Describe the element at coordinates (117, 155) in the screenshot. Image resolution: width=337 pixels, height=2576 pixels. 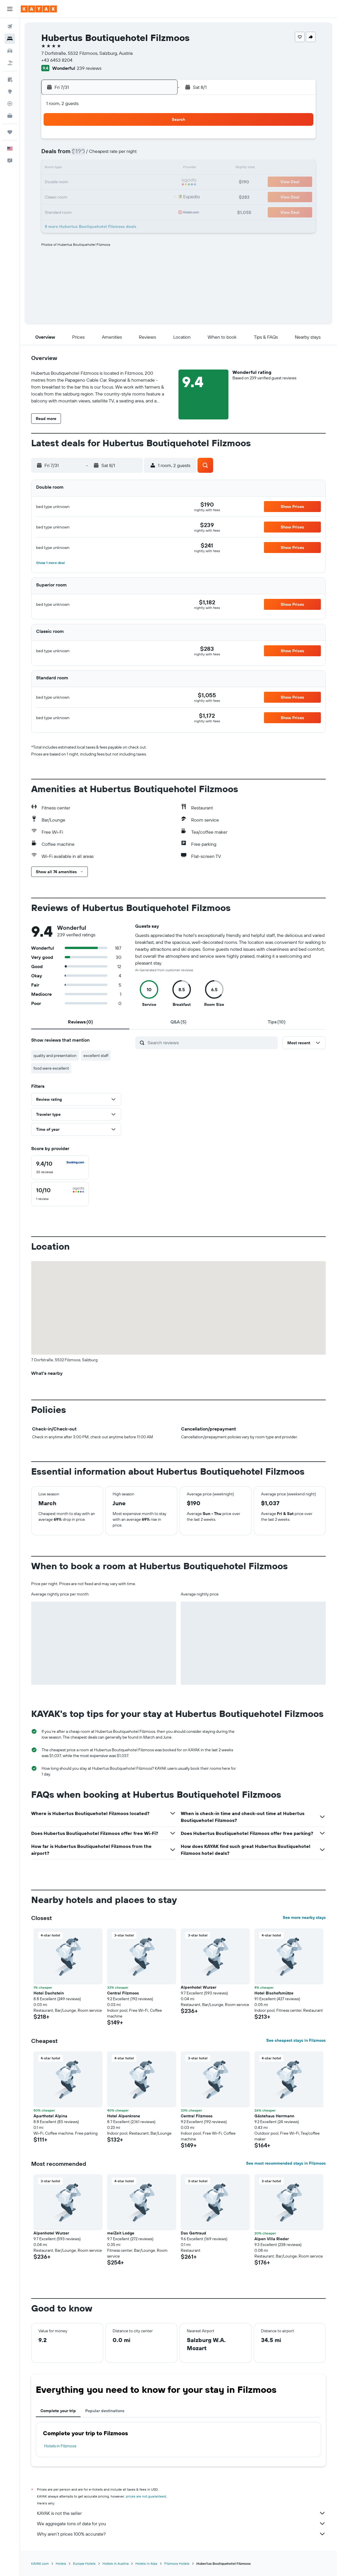
I see `8 [button]` at that location.